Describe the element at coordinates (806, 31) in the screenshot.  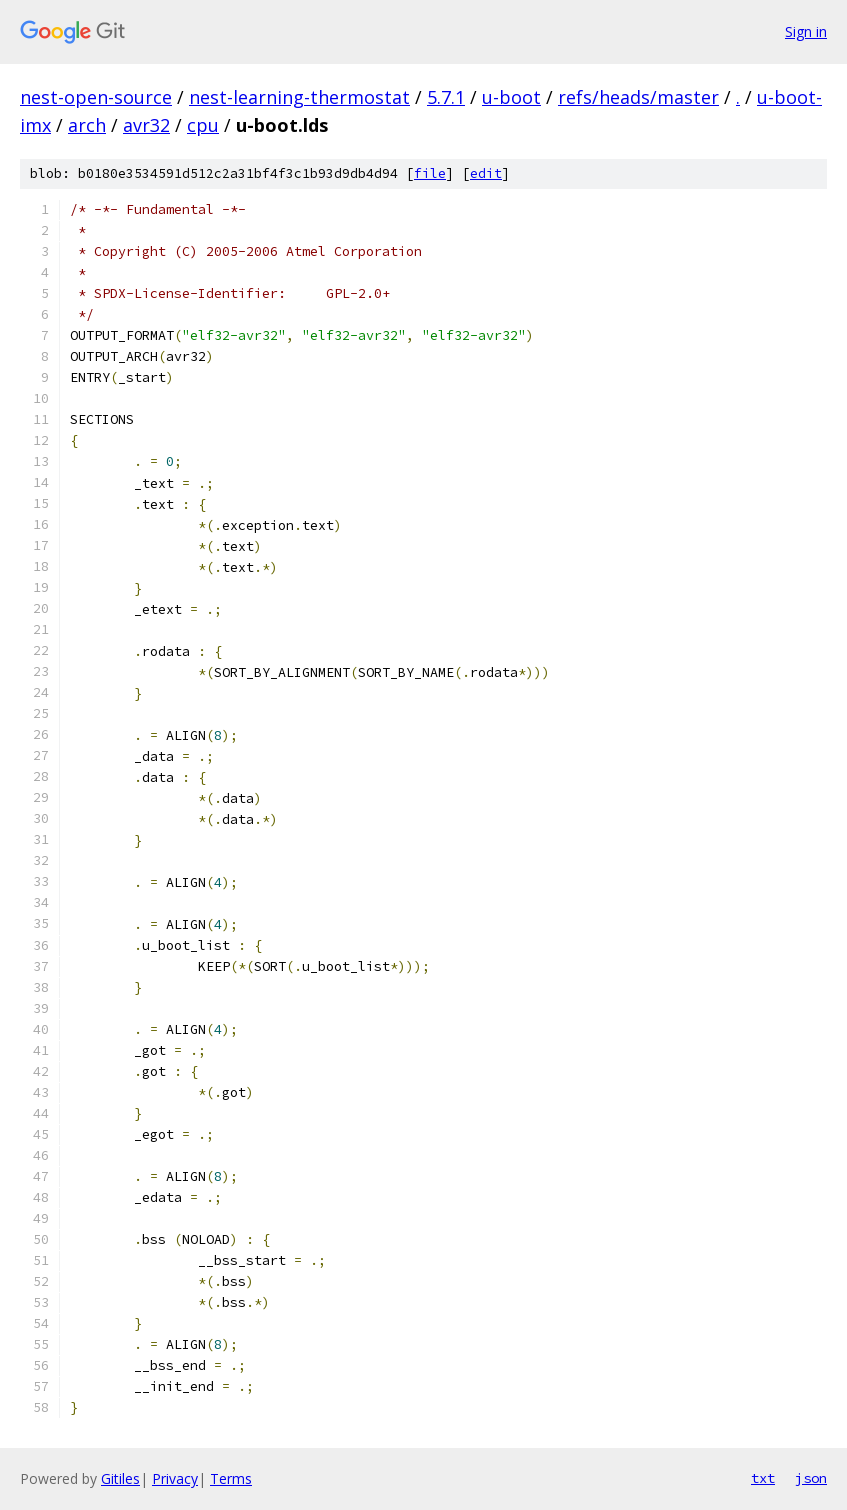
I see `Sign in` at that location.